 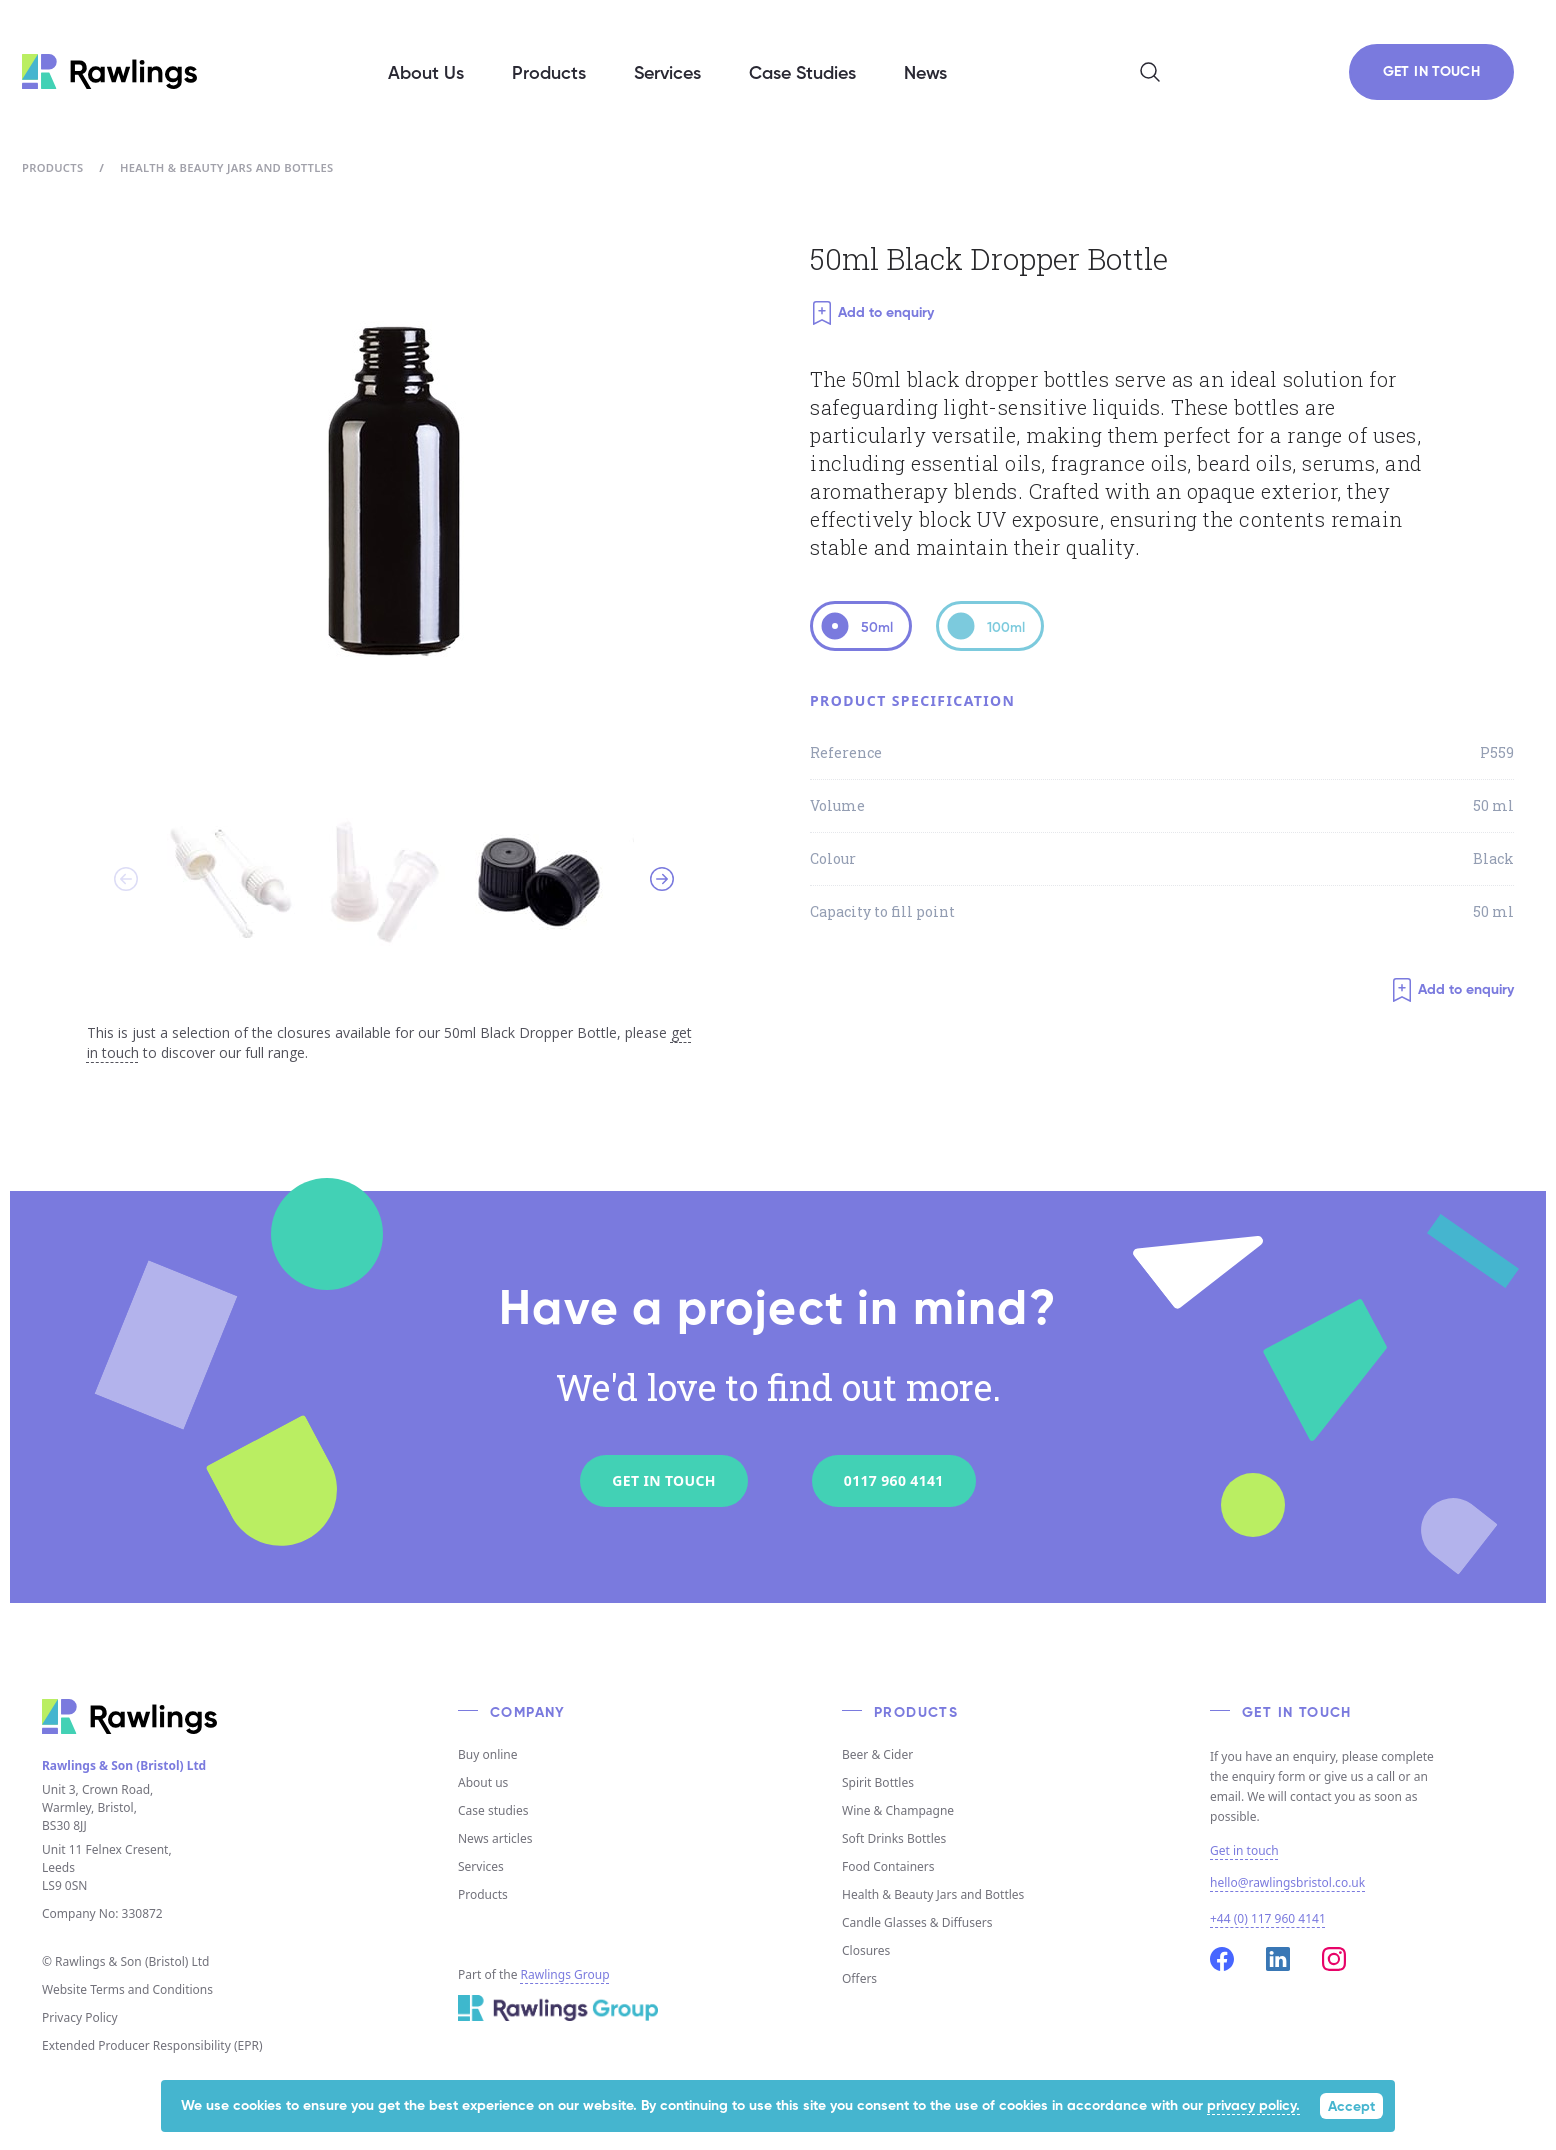 I want to click on Extended Producer Responsibility (EPR), so click(x=152, y=2045).